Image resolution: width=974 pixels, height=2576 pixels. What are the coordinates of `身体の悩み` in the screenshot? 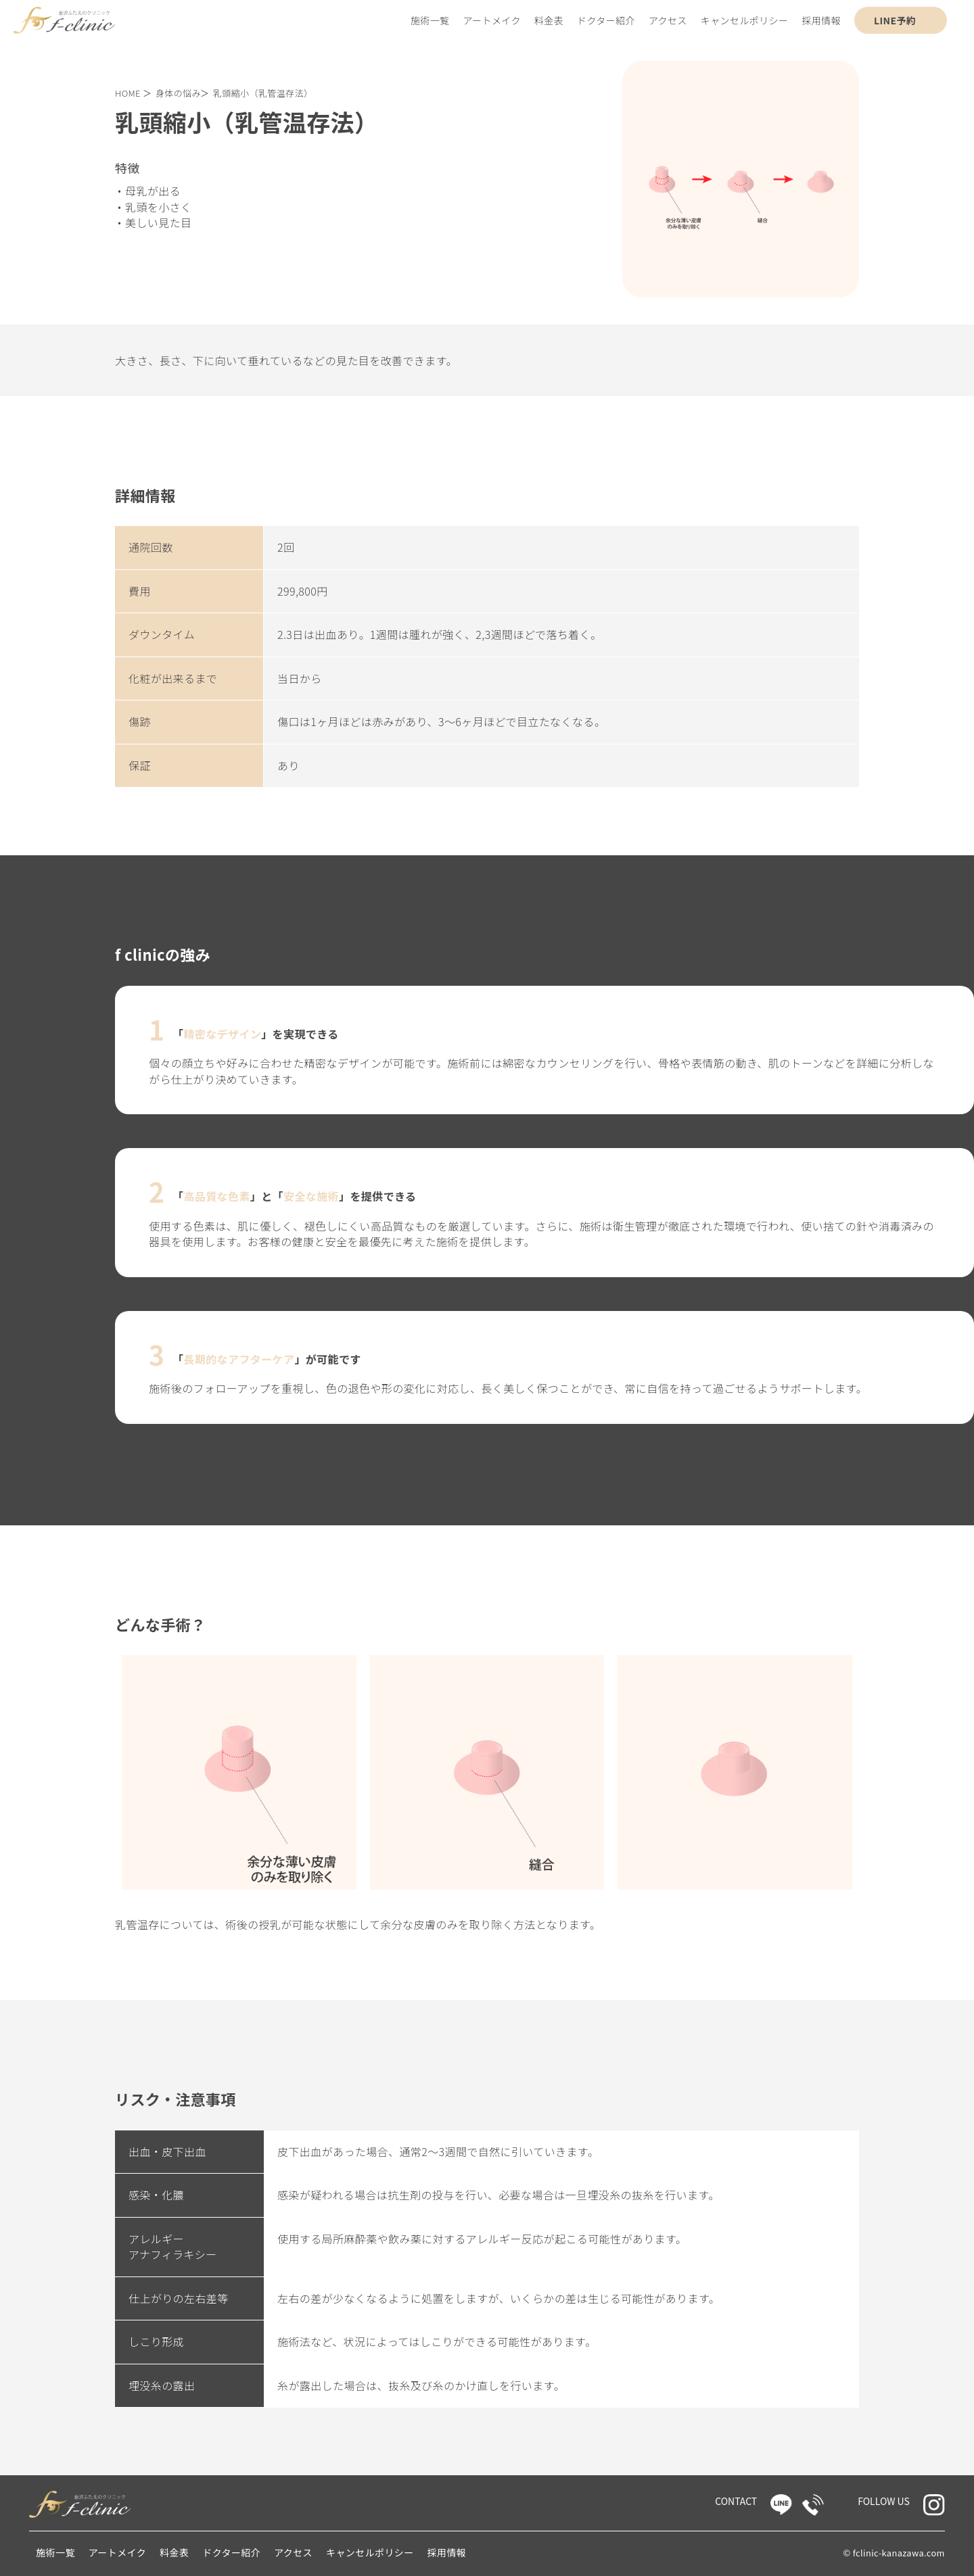 It's located at (178, 93).